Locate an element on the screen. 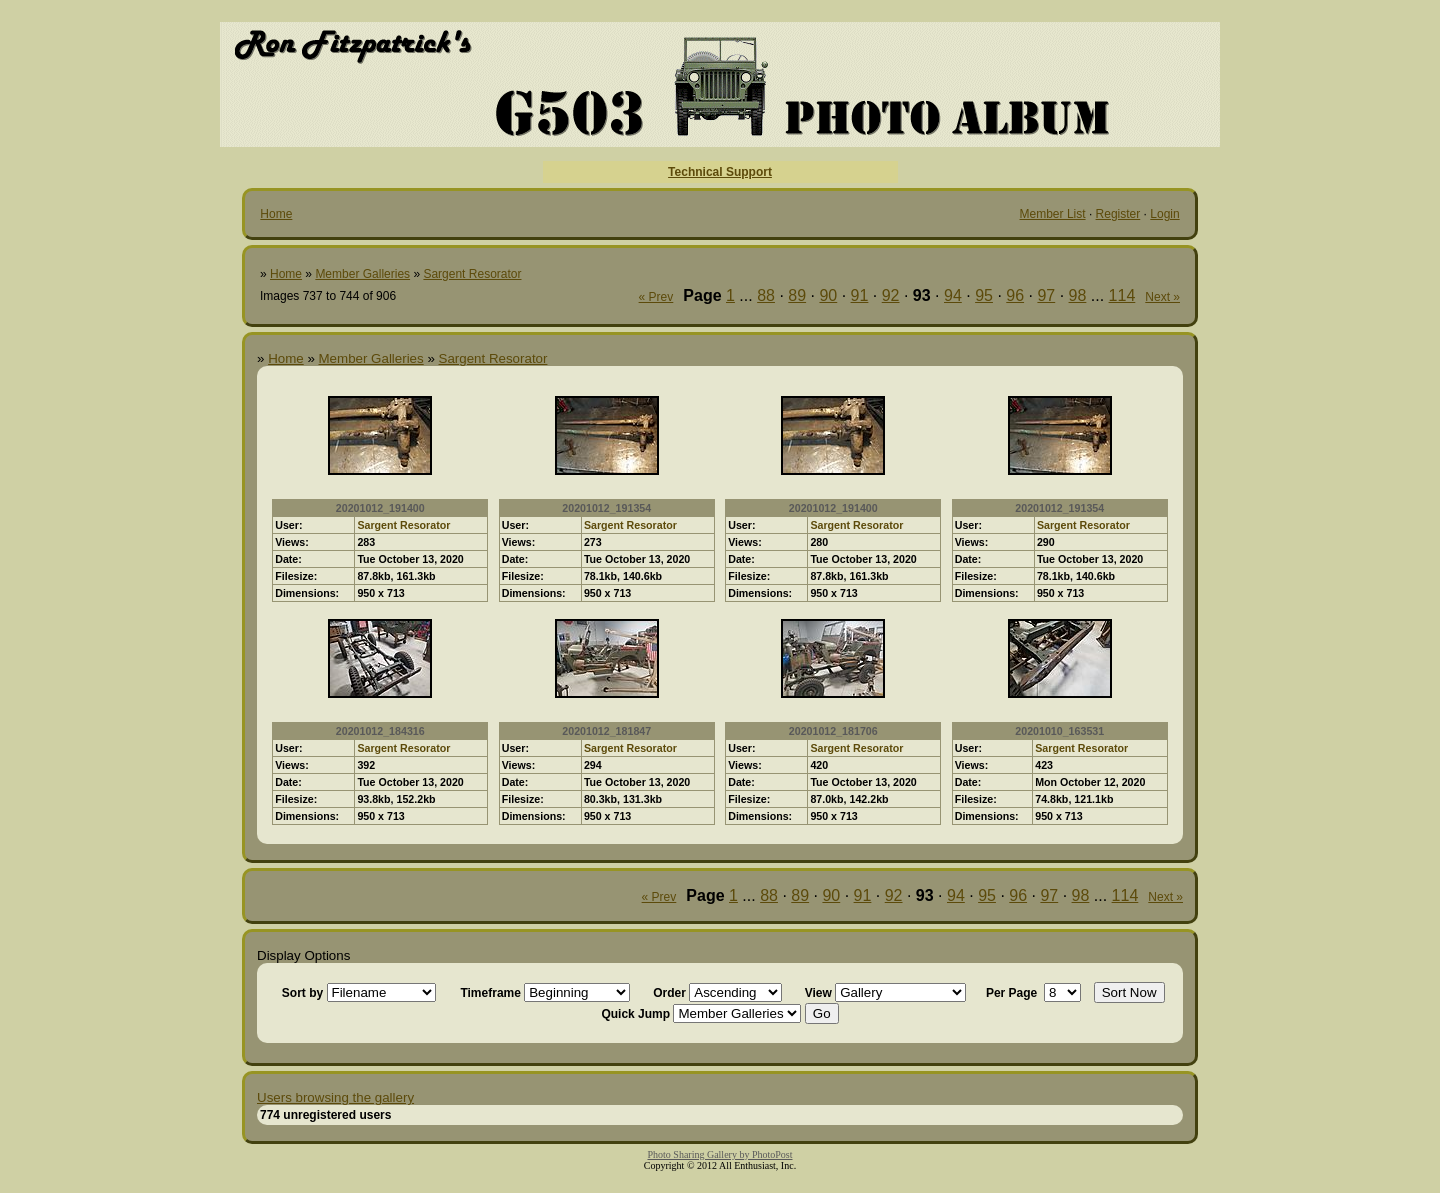 The width and height of the screenshot is (1440, 1193). 97 is located at coordinates (1046, 295).